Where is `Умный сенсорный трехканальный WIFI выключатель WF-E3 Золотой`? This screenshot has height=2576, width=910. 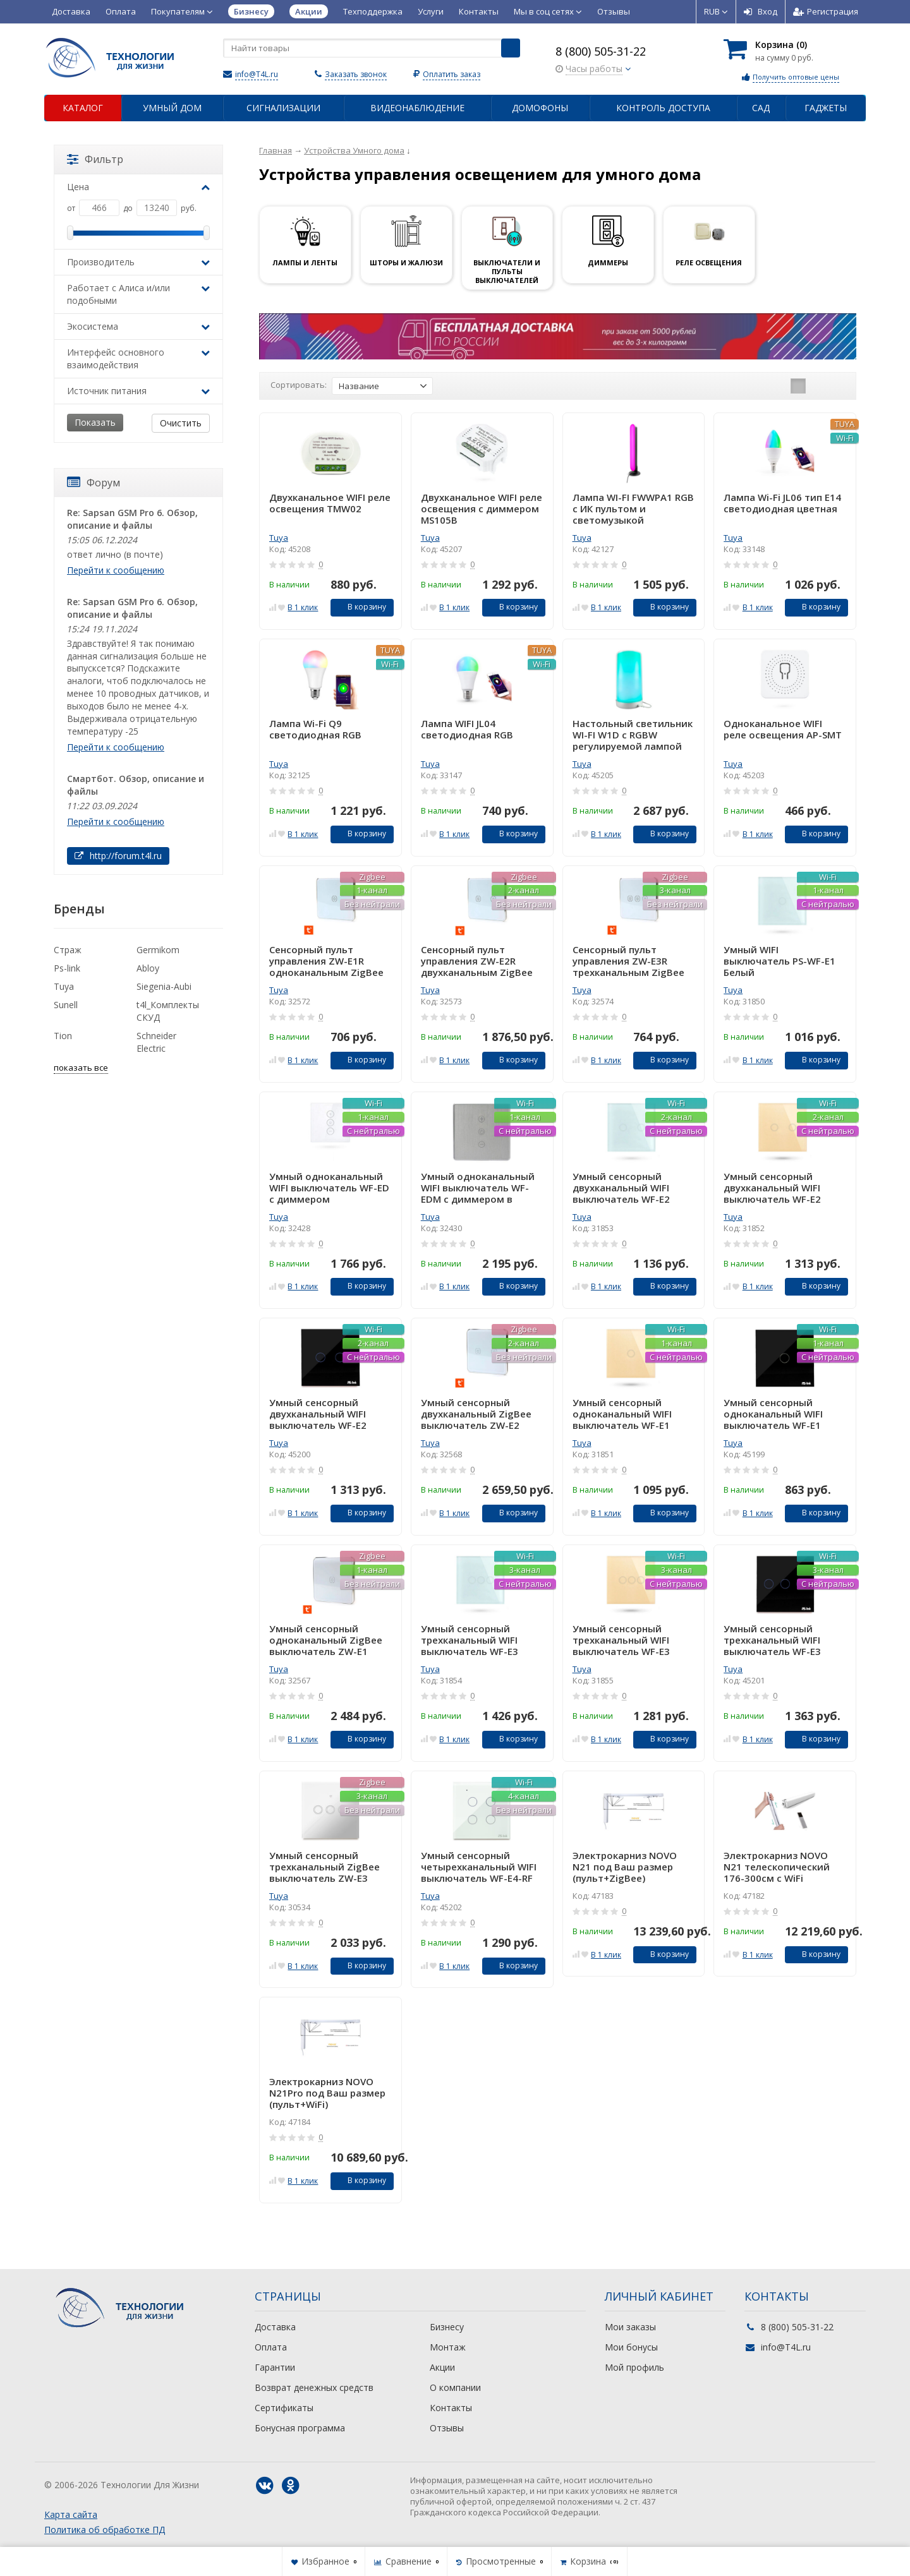
Умный сенсорный трехканальный WIFI выключатель WF-E3 Золотой is located at coordinates (621, 1640).